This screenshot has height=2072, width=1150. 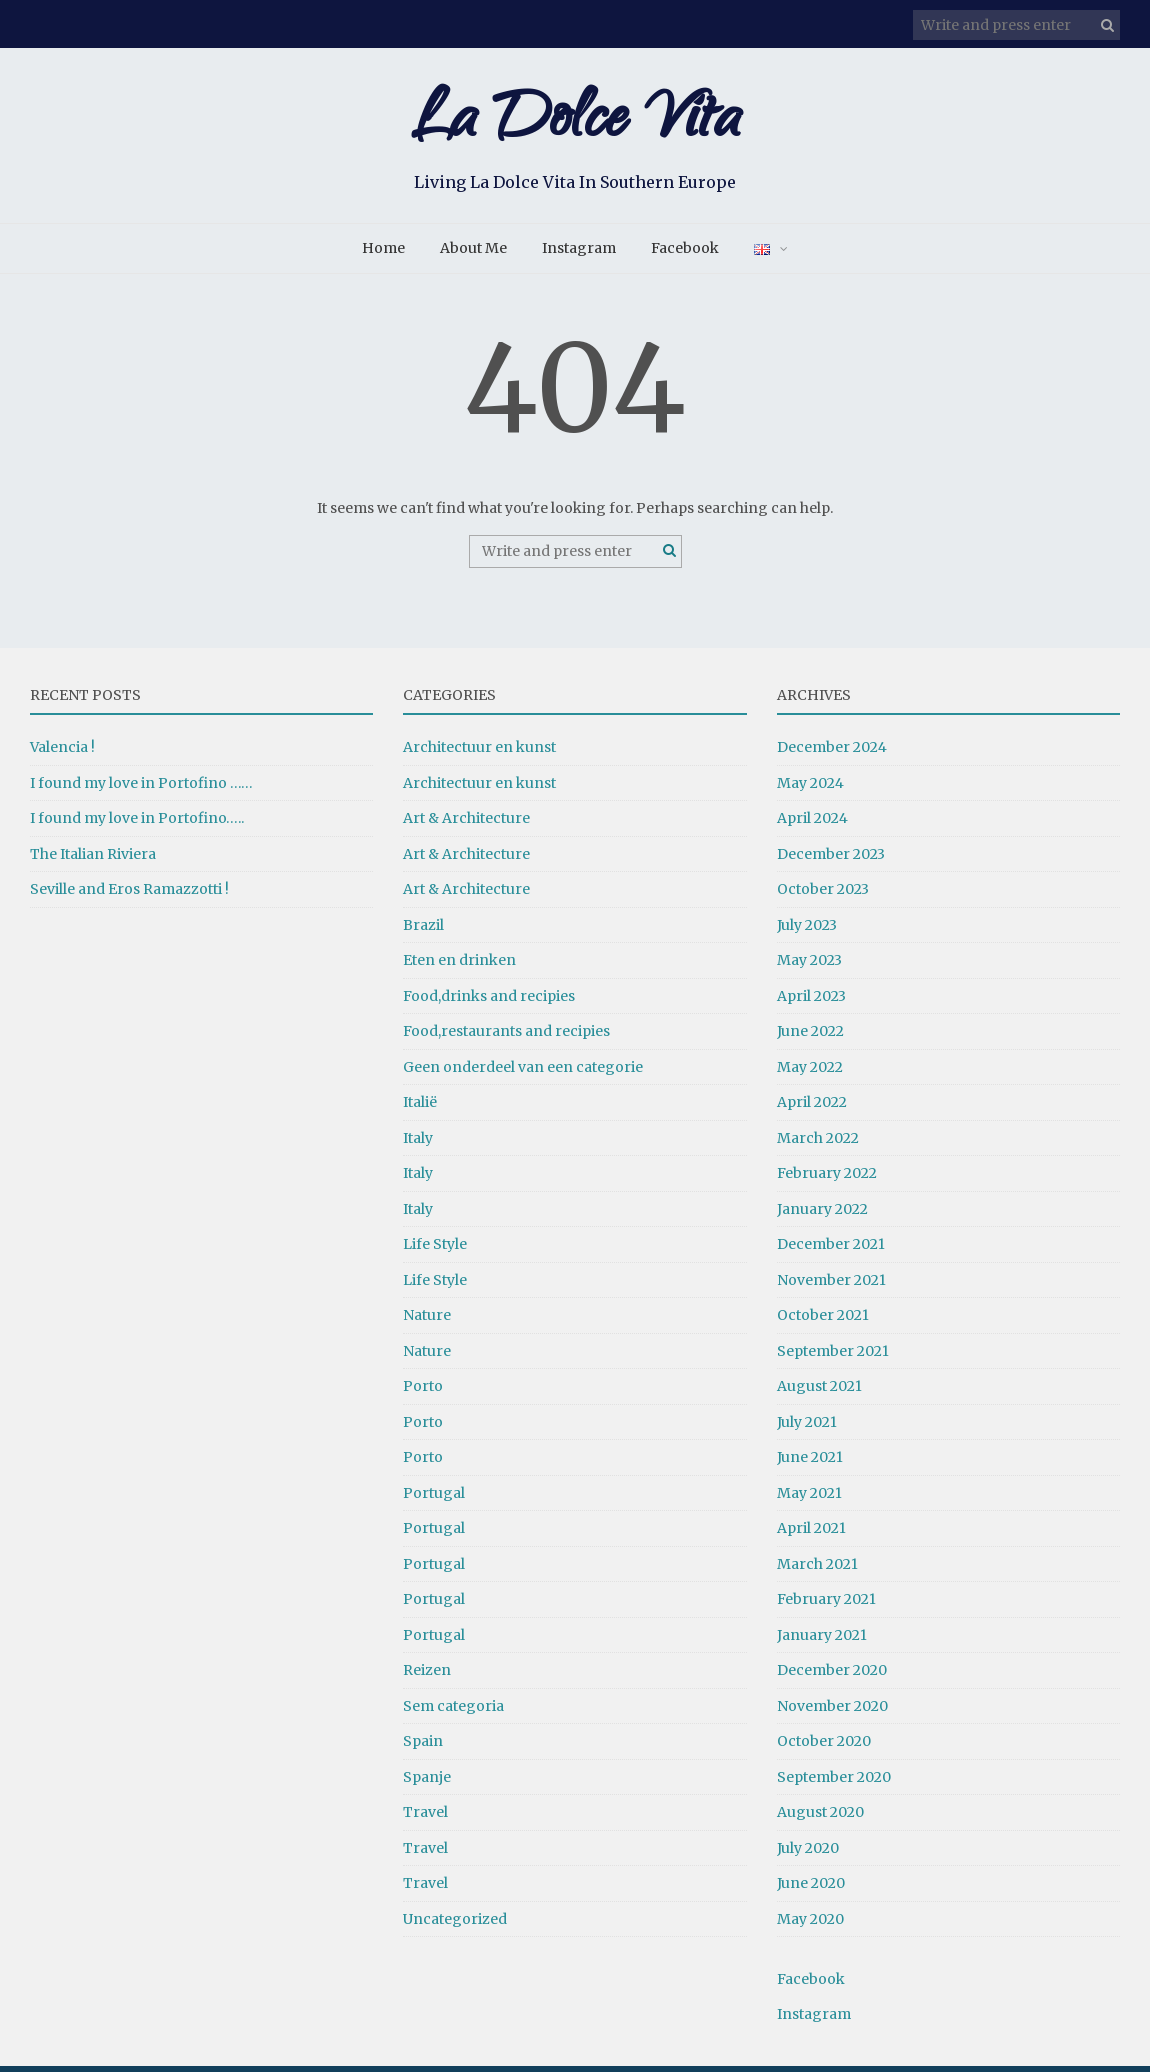 What do you see at coordinates (418, 1143) in the screenshot?
I see `Italy` at bounding box center [418, 1143].